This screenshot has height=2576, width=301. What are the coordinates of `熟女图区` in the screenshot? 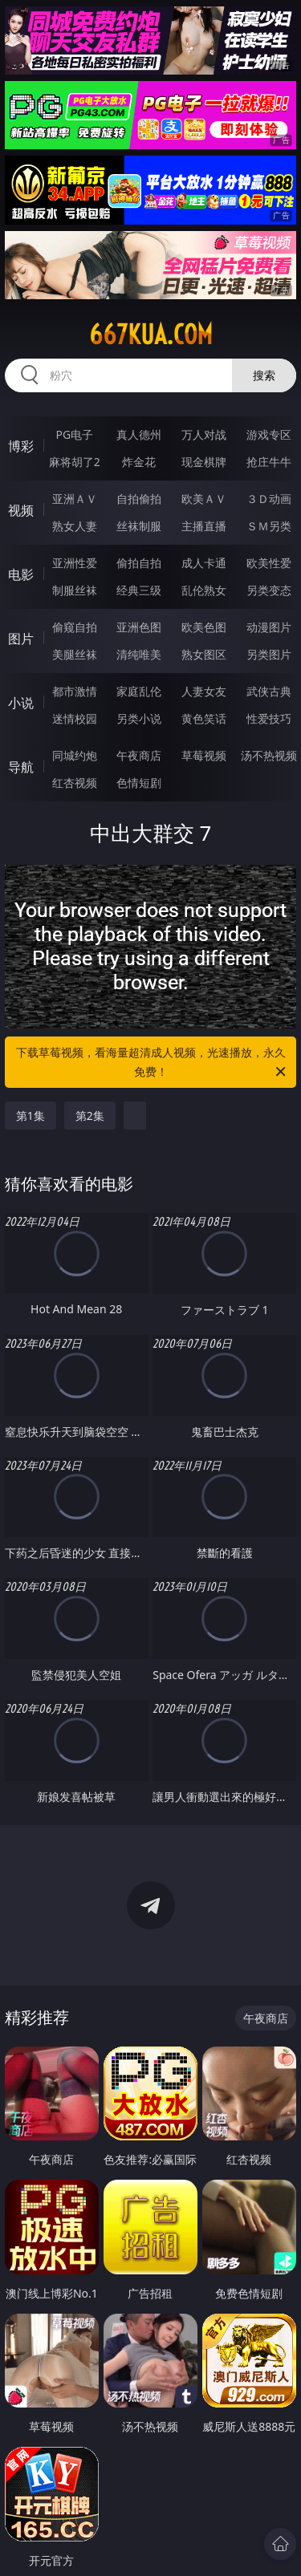 It's located at (203, 654).